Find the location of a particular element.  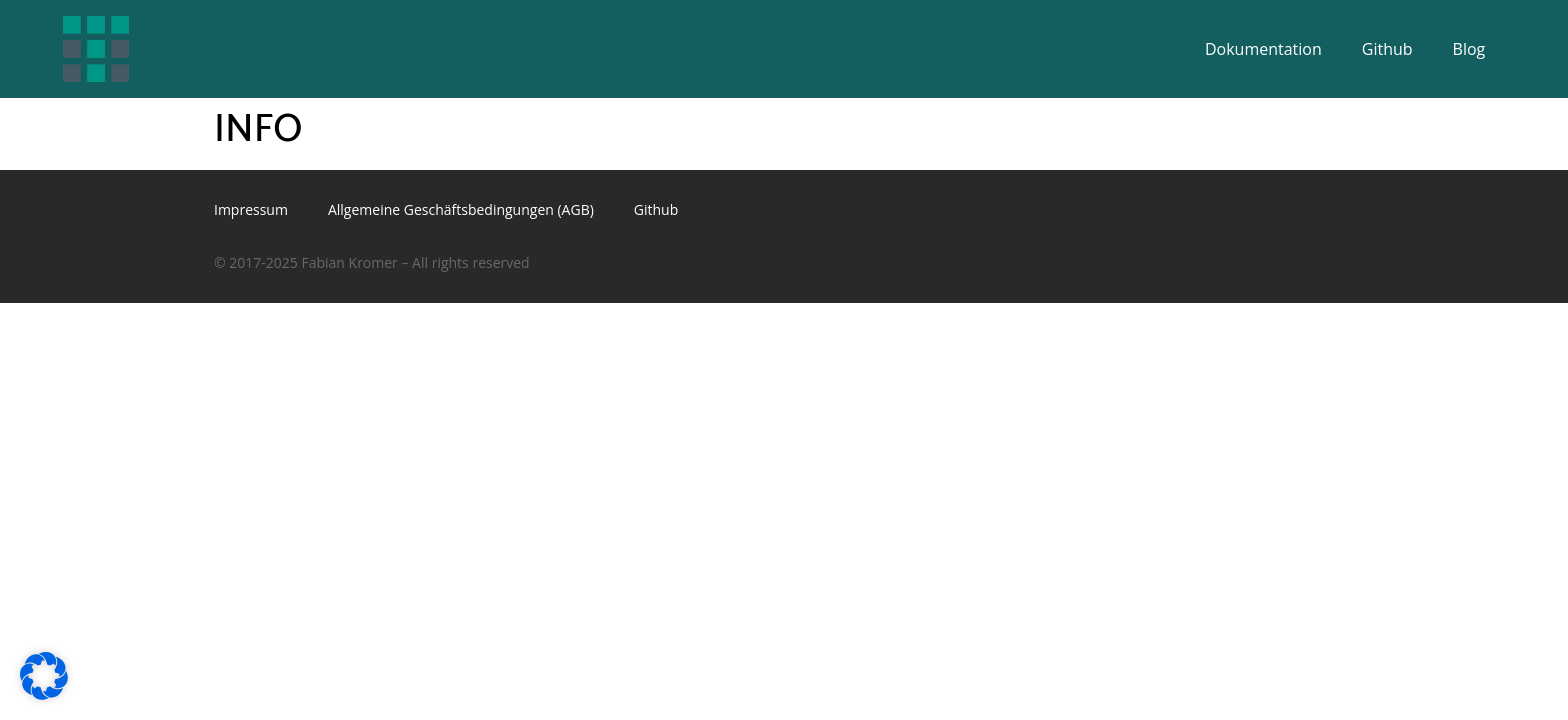

Blog is located at coordinates (1469, 49).